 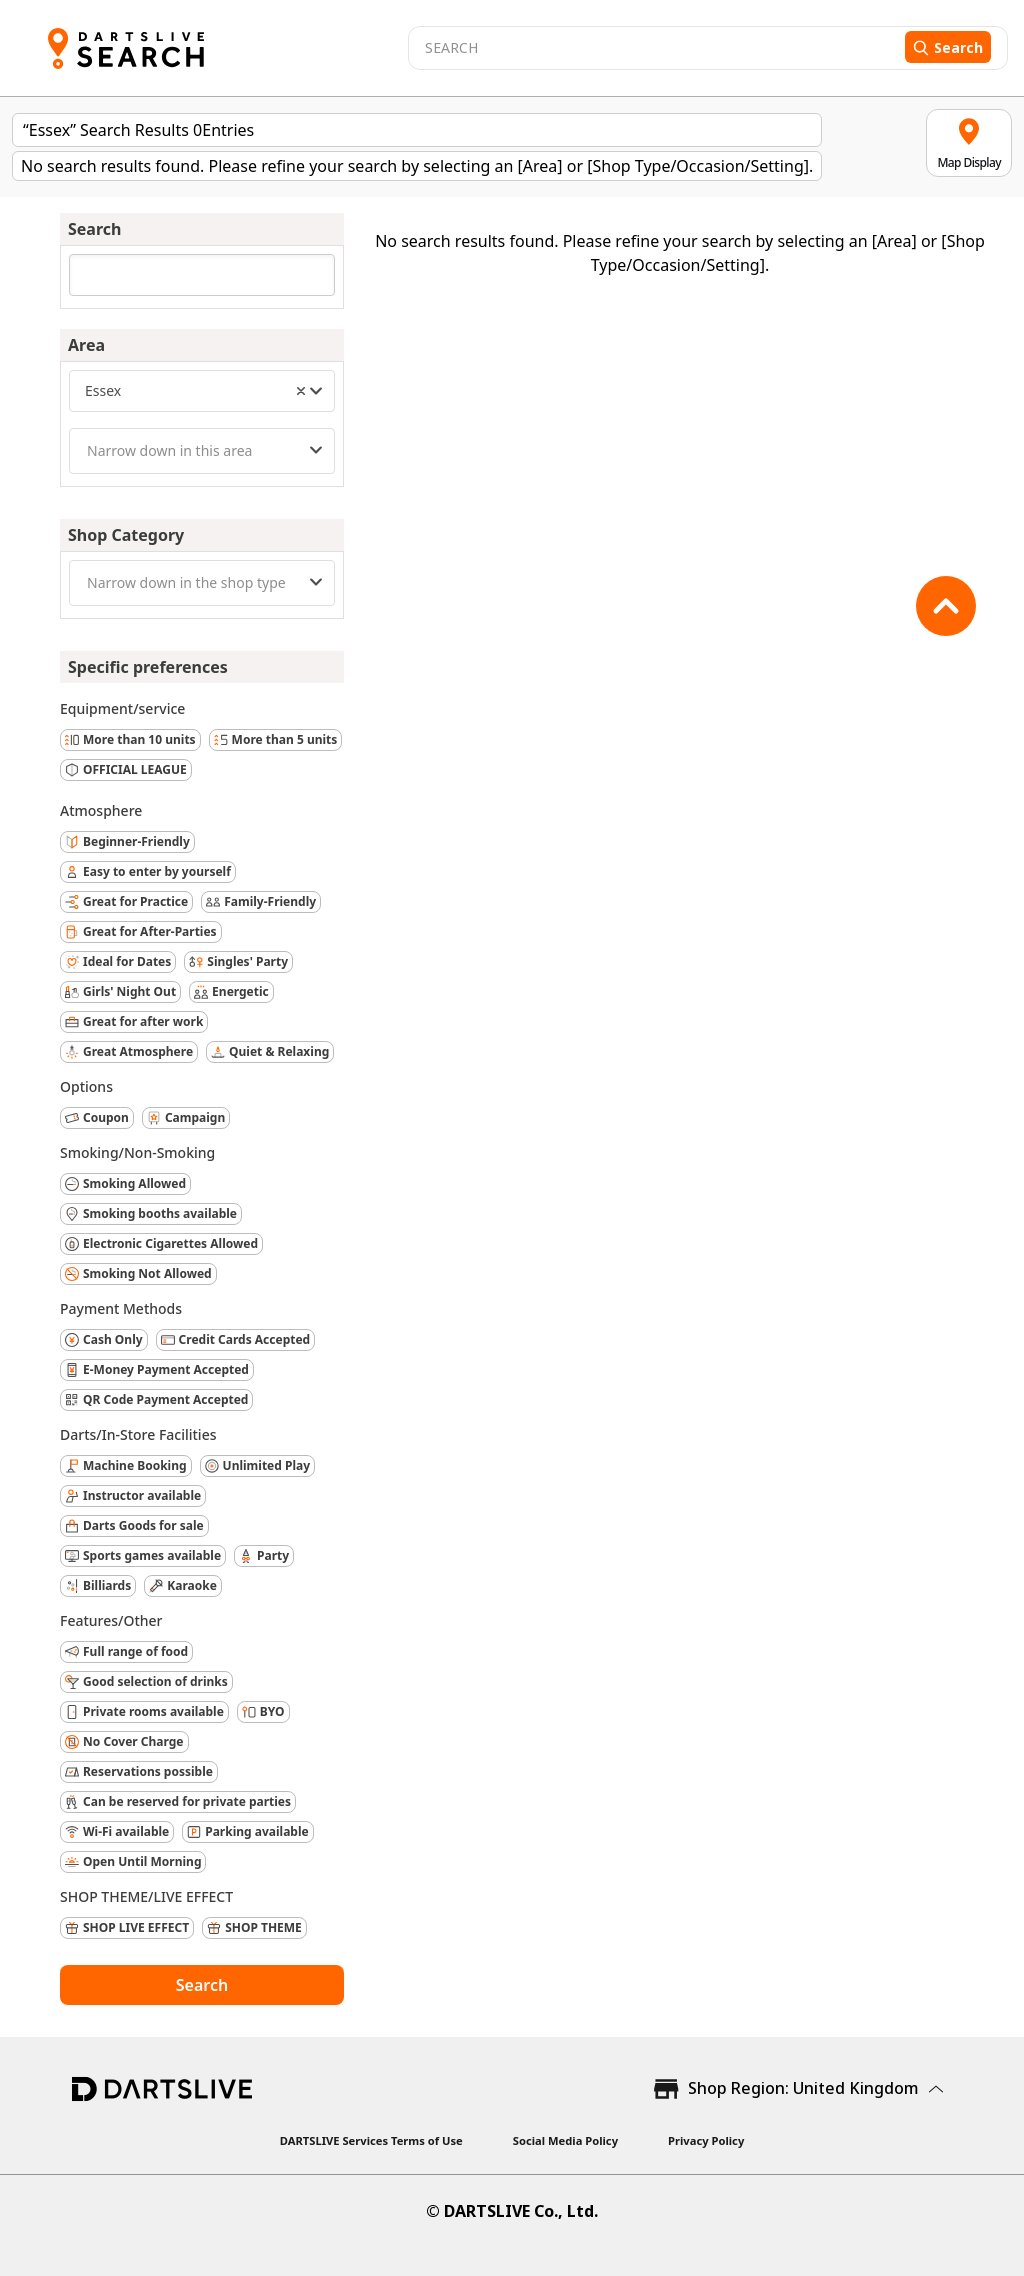 What do you see at coordinates (371, 2140) in the screenshot?
I see `DARTSLIVE Services Terms of Use` at bounding box center [371, 2140].